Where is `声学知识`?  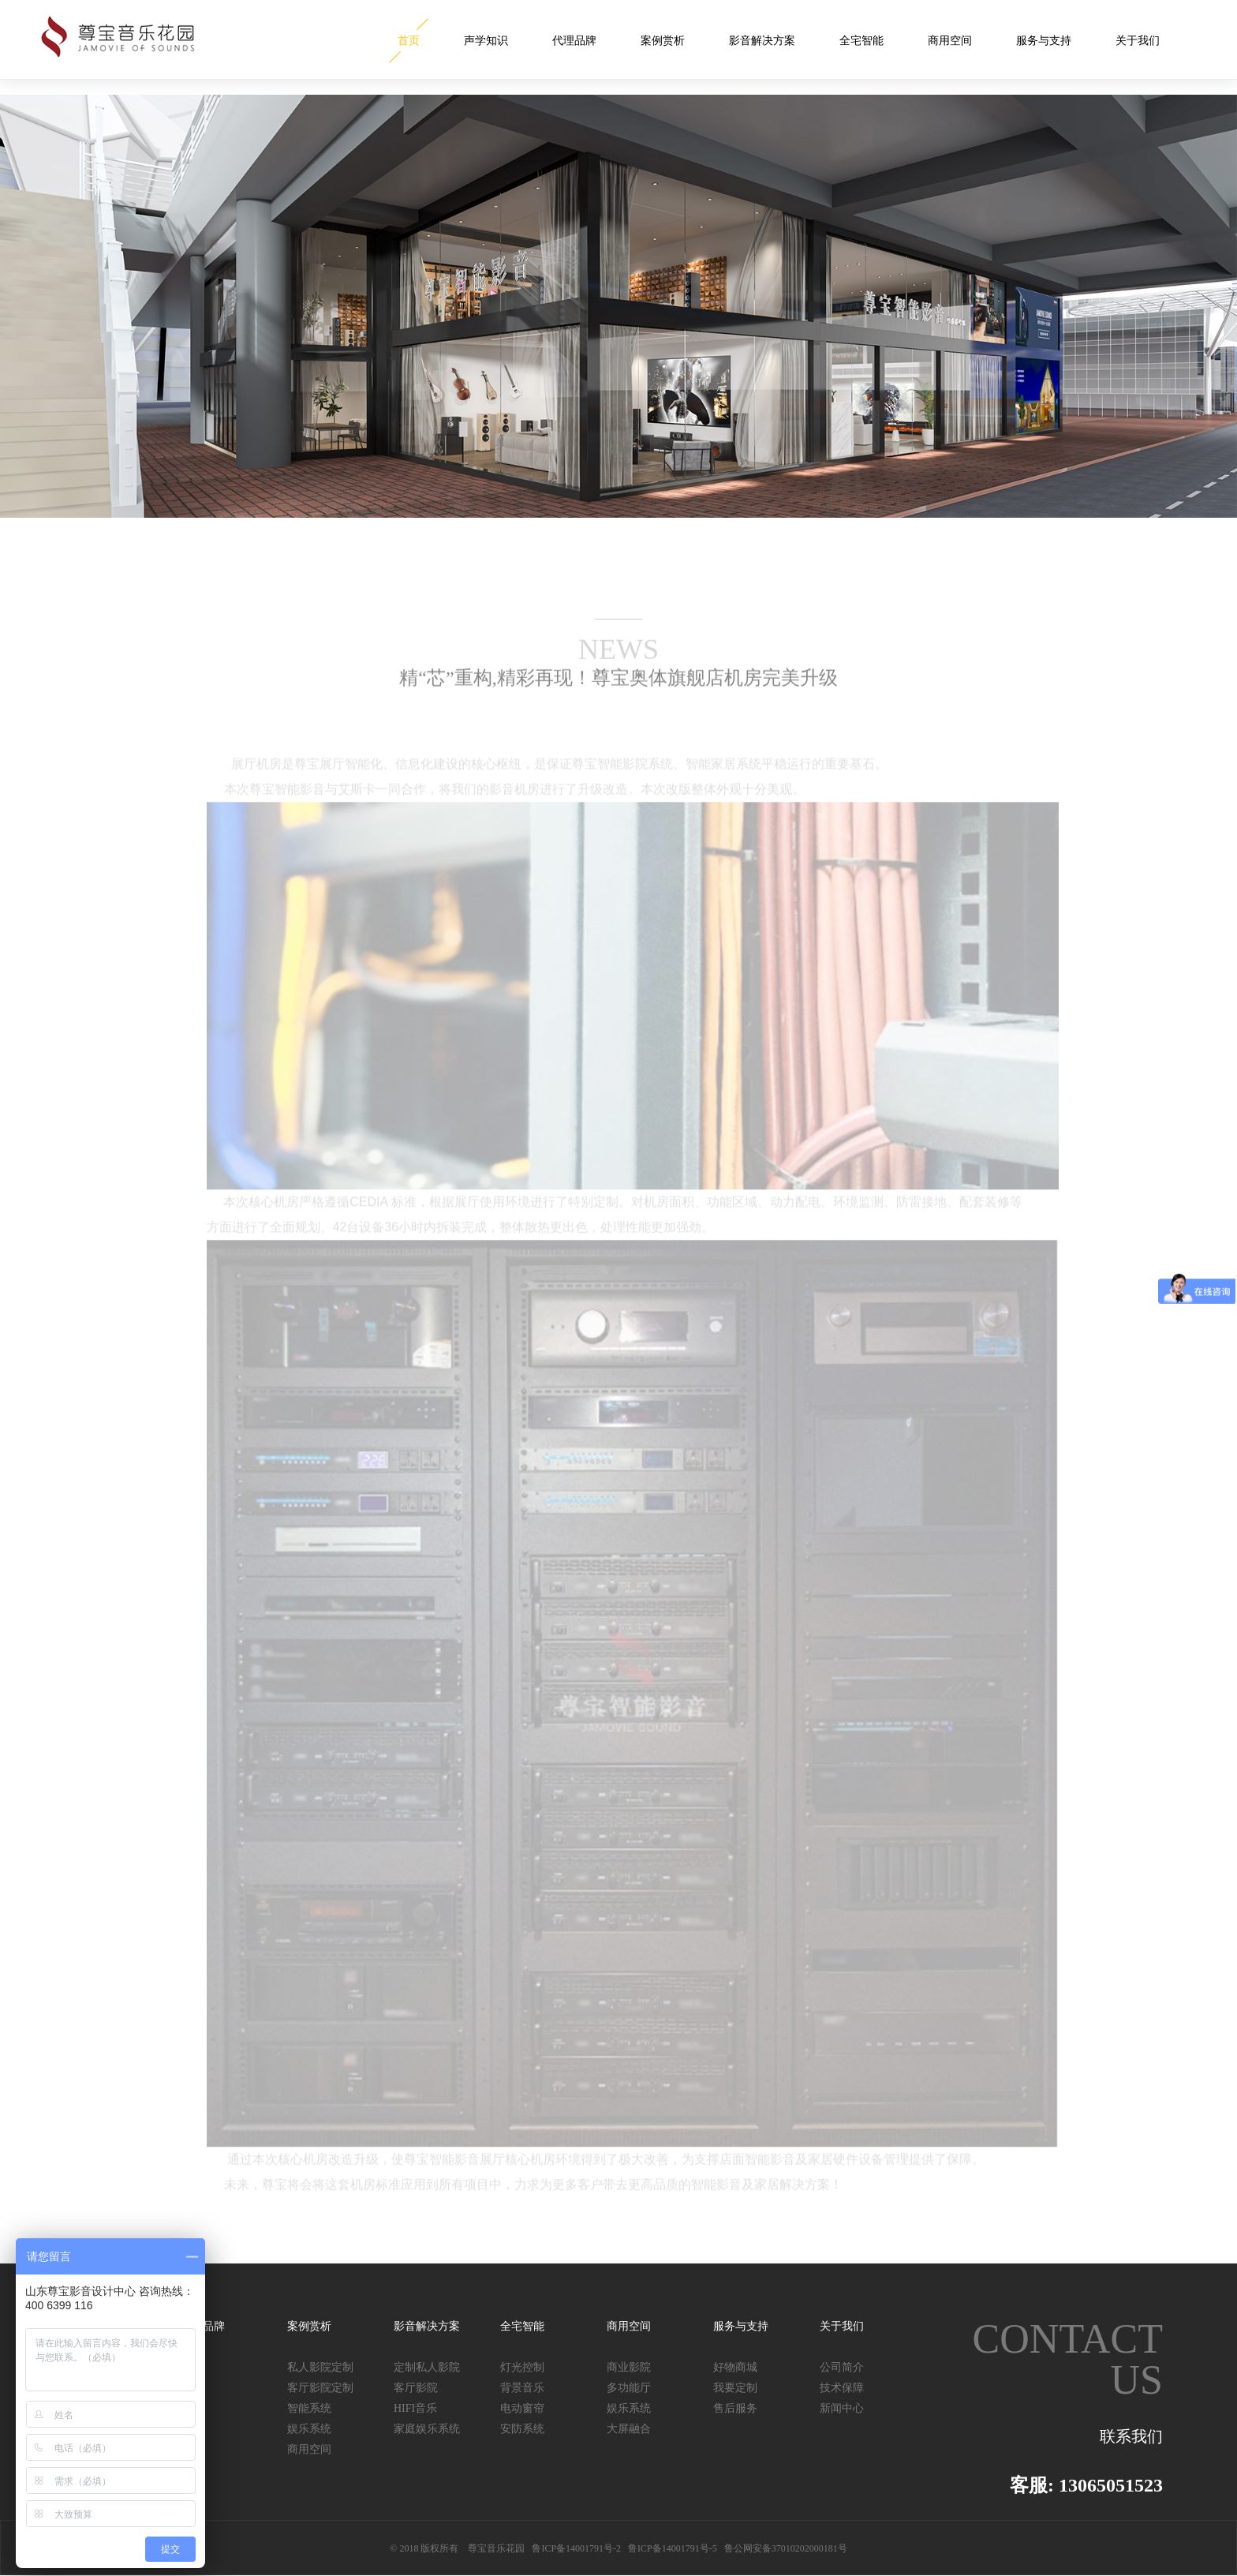 声学知识 is located at coordinates (486, 41).